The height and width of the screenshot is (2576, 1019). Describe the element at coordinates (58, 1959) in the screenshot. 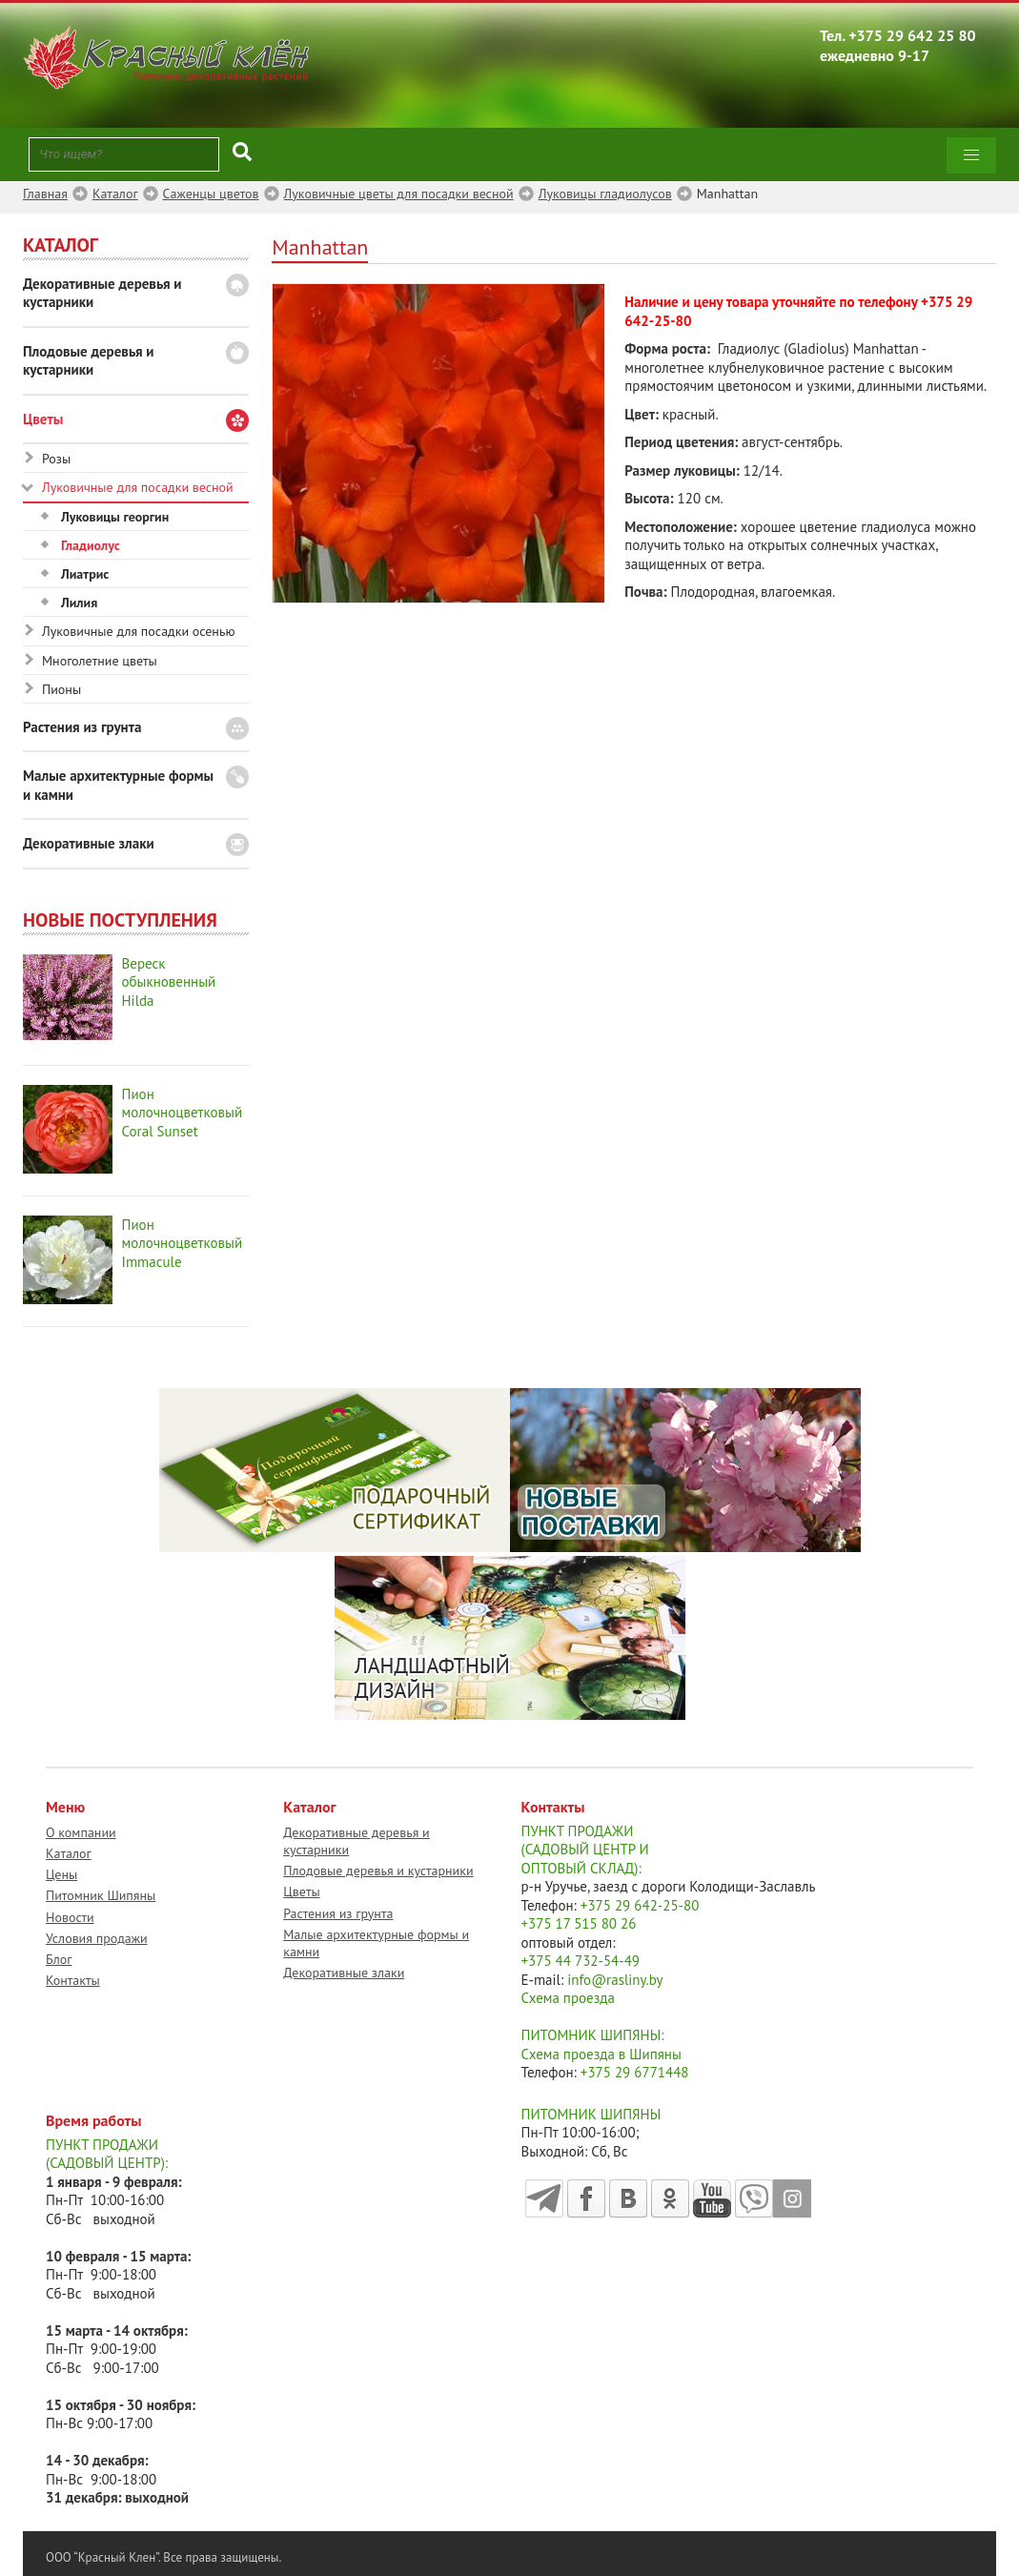

I see `Блог` at that location.